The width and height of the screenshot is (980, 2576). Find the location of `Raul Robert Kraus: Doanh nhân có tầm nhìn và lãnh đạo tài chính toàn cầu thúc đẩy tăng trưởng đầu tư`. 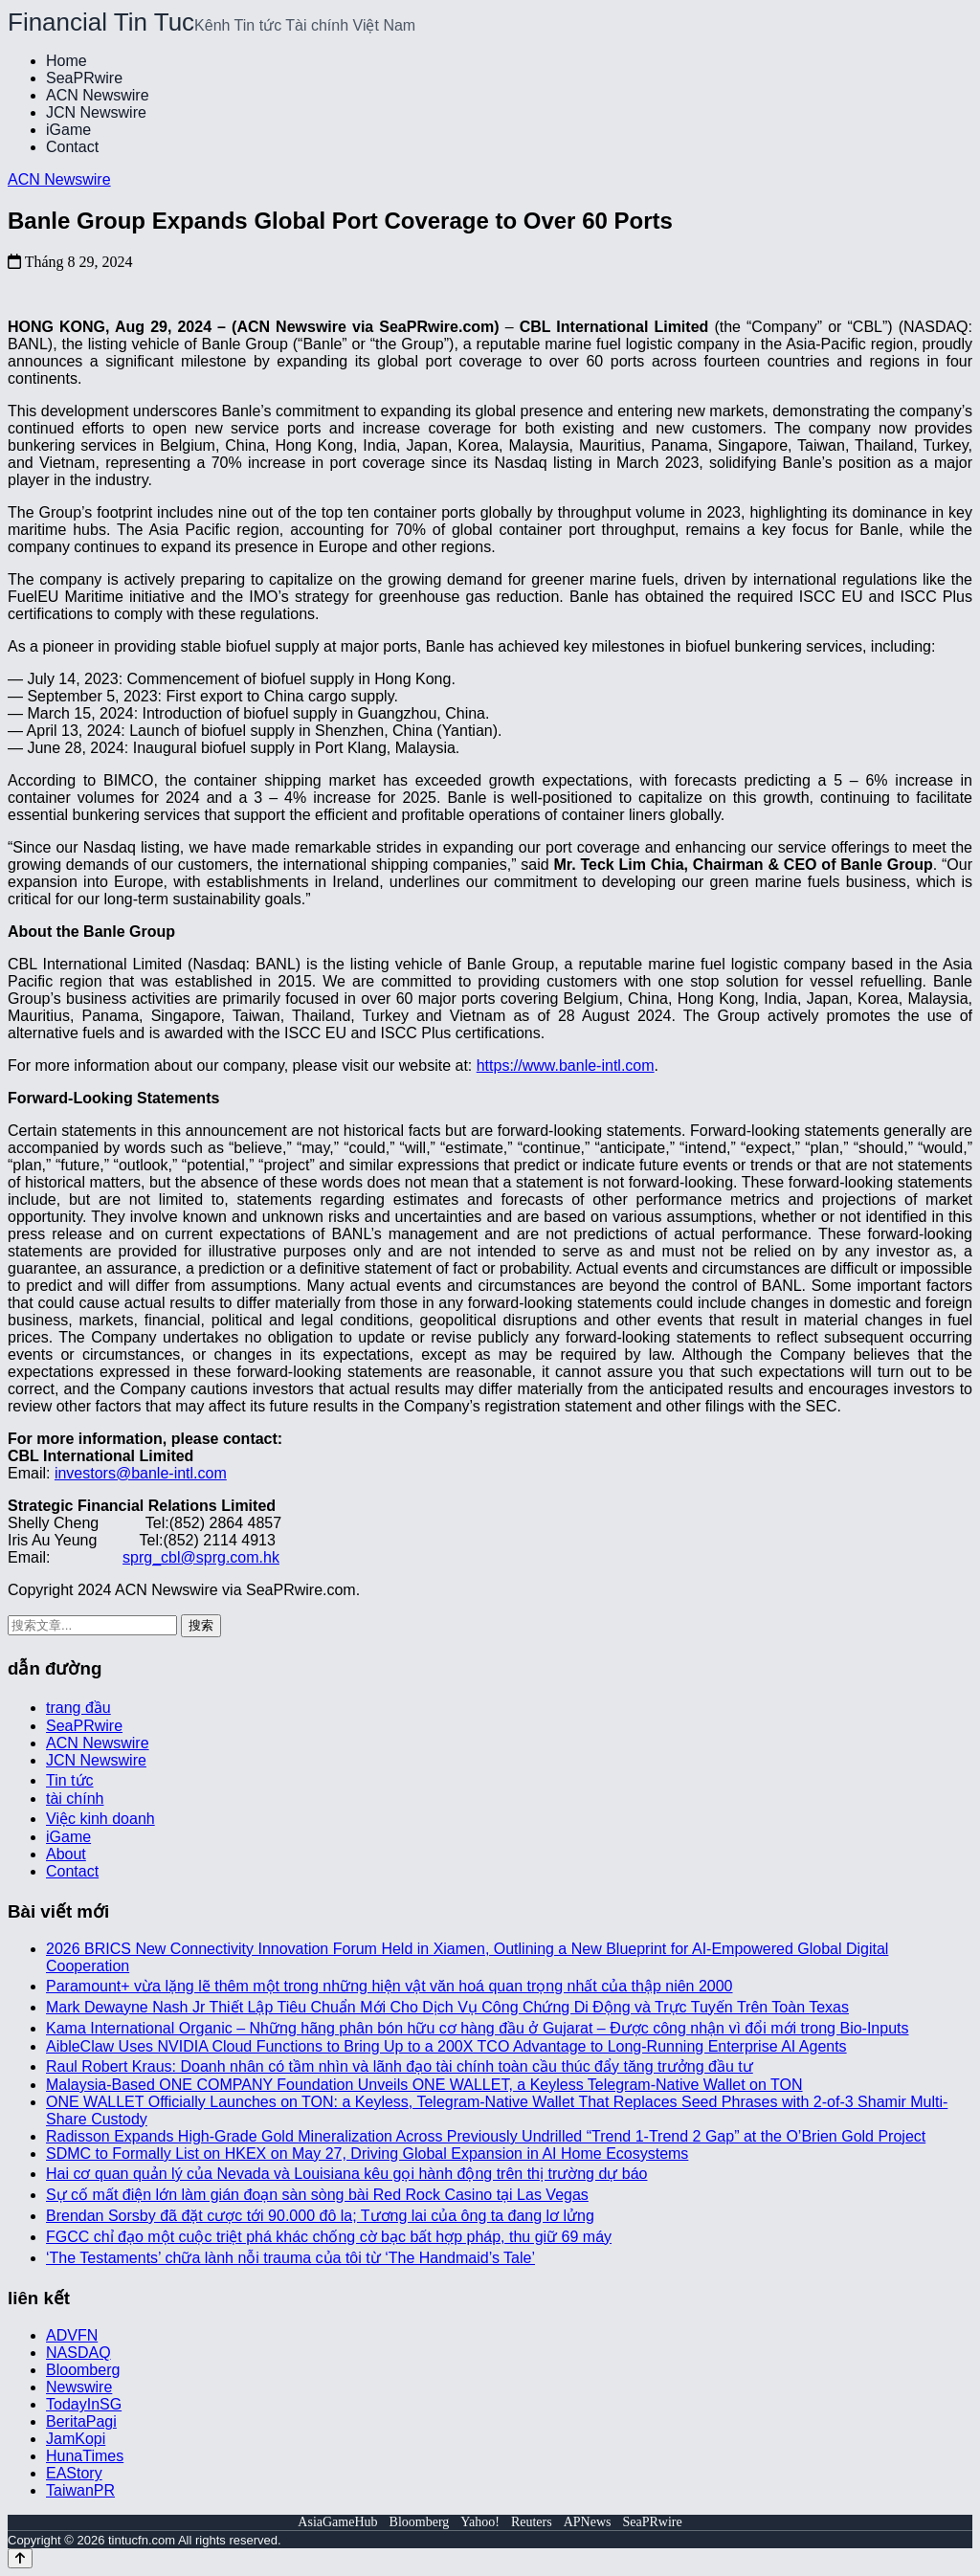

Raul Robert Kraus: Doanh nhân có tầm nhìn và lãnh đạo tài chính toàn cầu thúc đẩy tăng trưởng đầu tư is located at coordinates (399, 2066).